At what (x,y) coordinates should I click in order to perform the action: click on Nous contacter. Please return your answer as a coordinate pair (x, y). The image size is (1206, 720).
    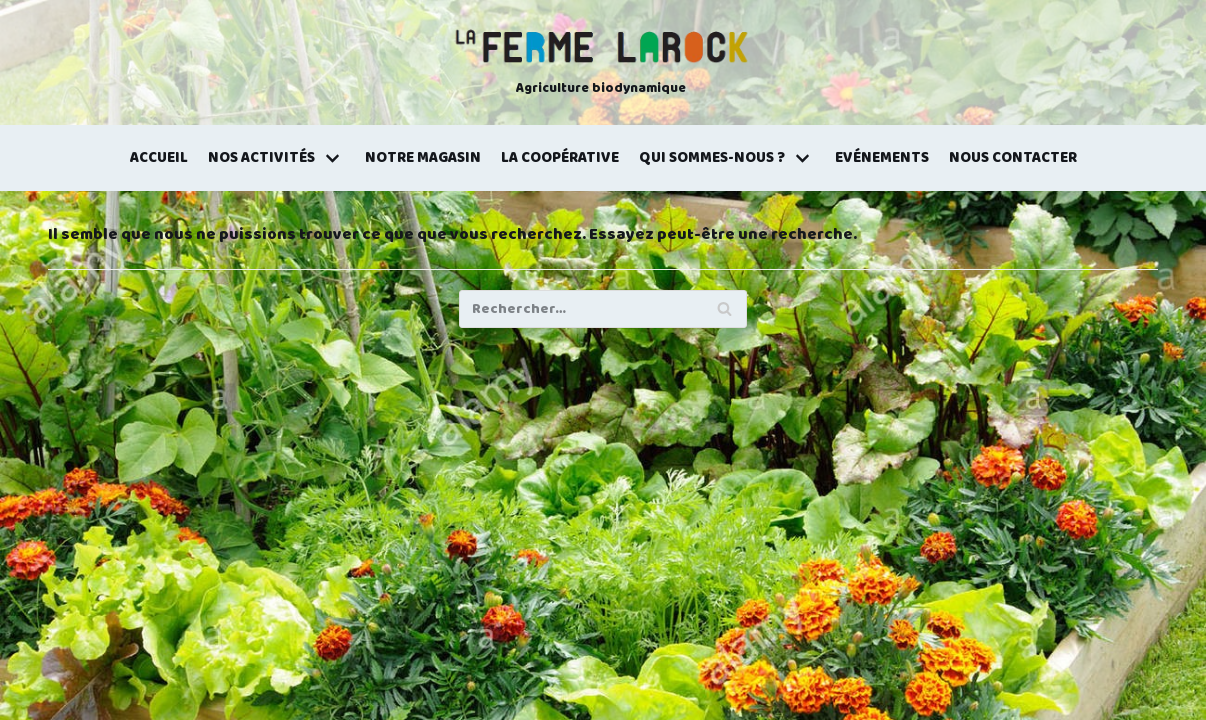
    Looking at the image, I should click on (1013, 158).